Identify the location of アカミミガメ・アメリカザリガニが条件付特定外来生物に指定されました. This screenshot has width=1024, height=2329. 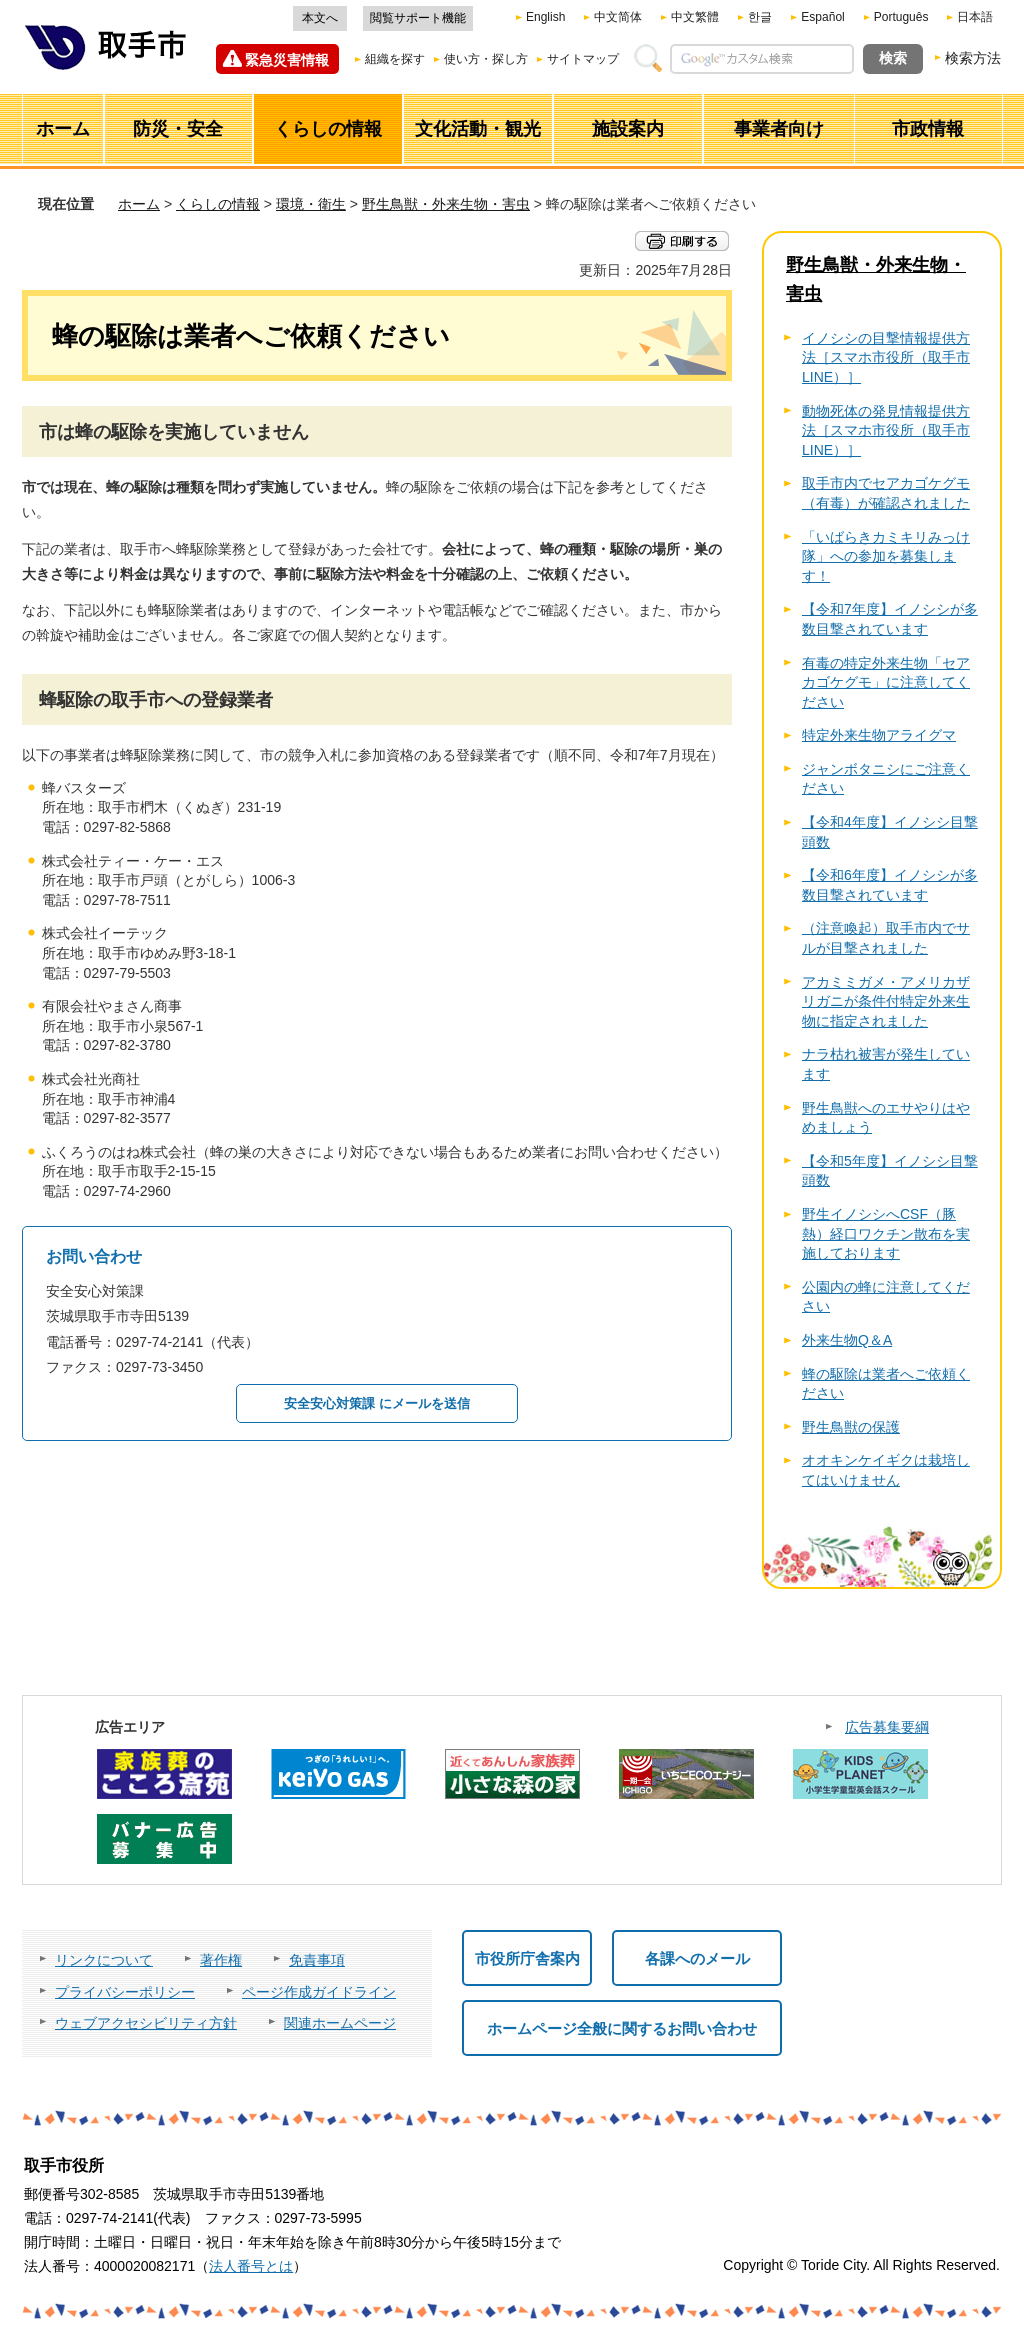
(886, 1001).